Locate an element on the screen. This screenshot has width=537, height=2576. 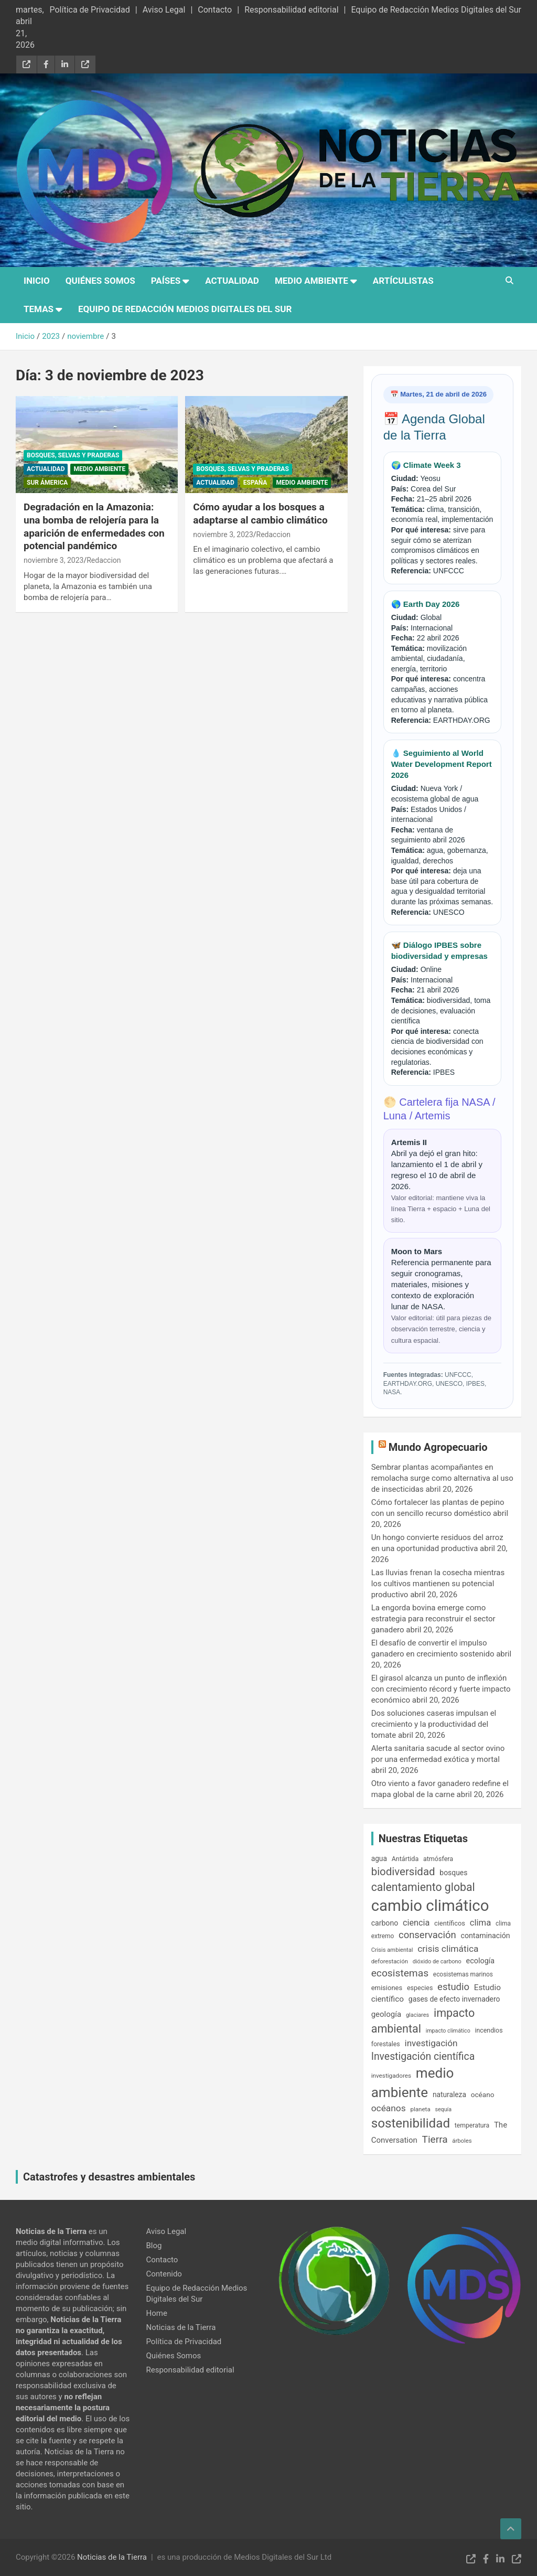
Catastrofes y desastres ambientales is located at coordinates (109, 2177).